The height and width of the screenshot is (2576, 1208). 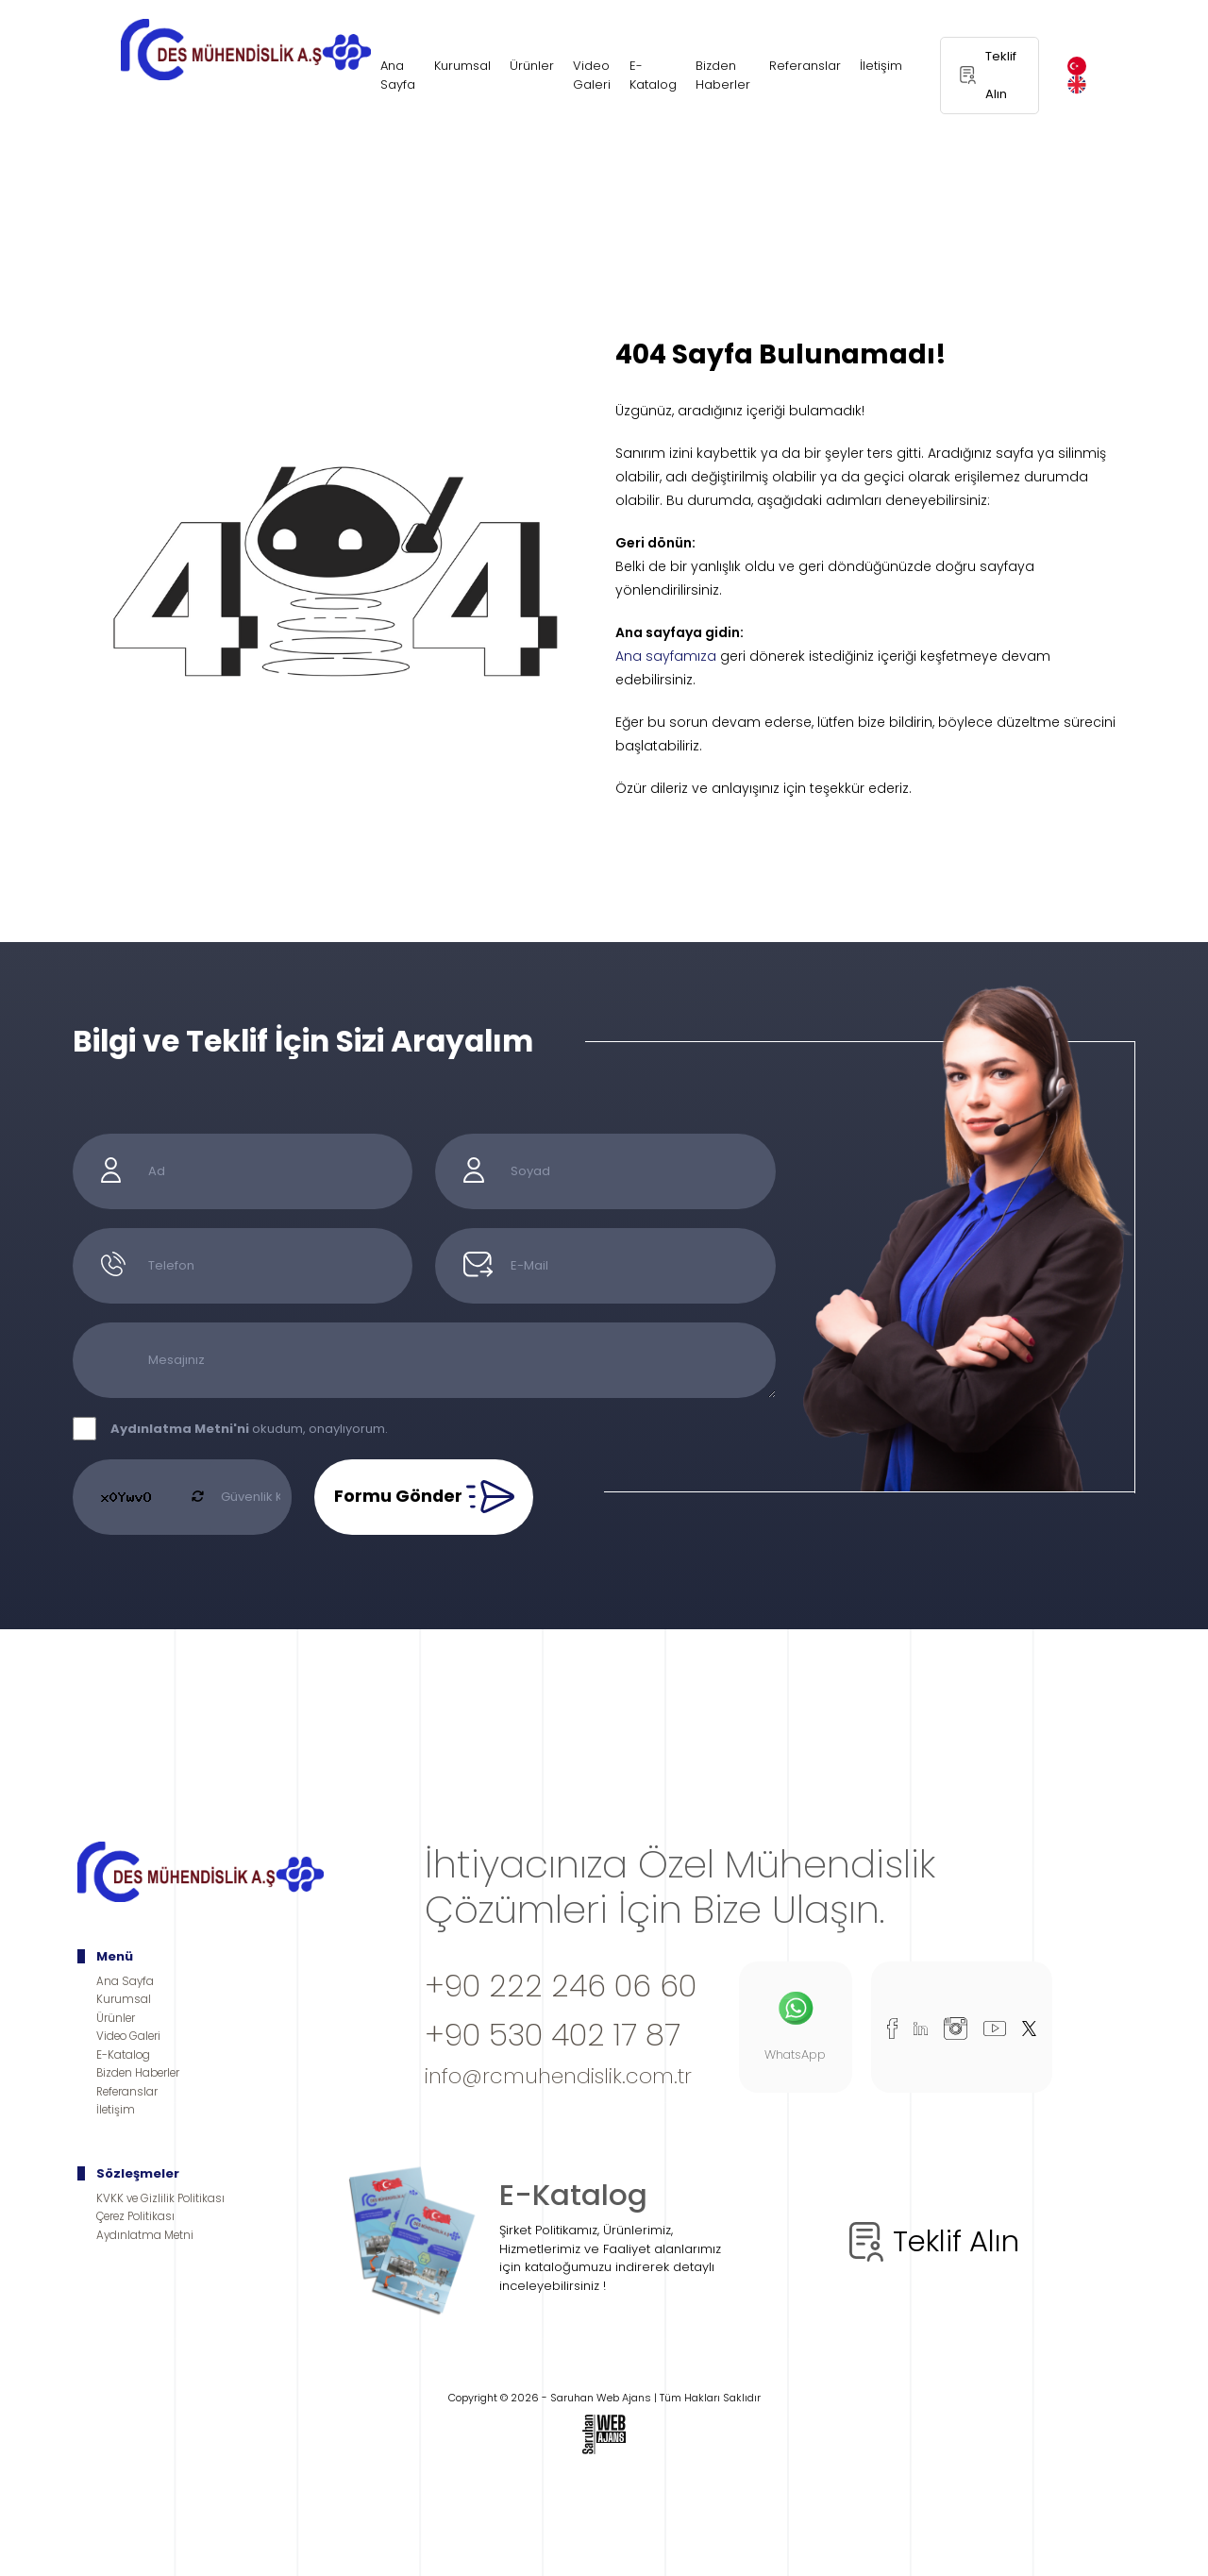 I want to click on Ana sayfamıza, so click(x=665, y=656).